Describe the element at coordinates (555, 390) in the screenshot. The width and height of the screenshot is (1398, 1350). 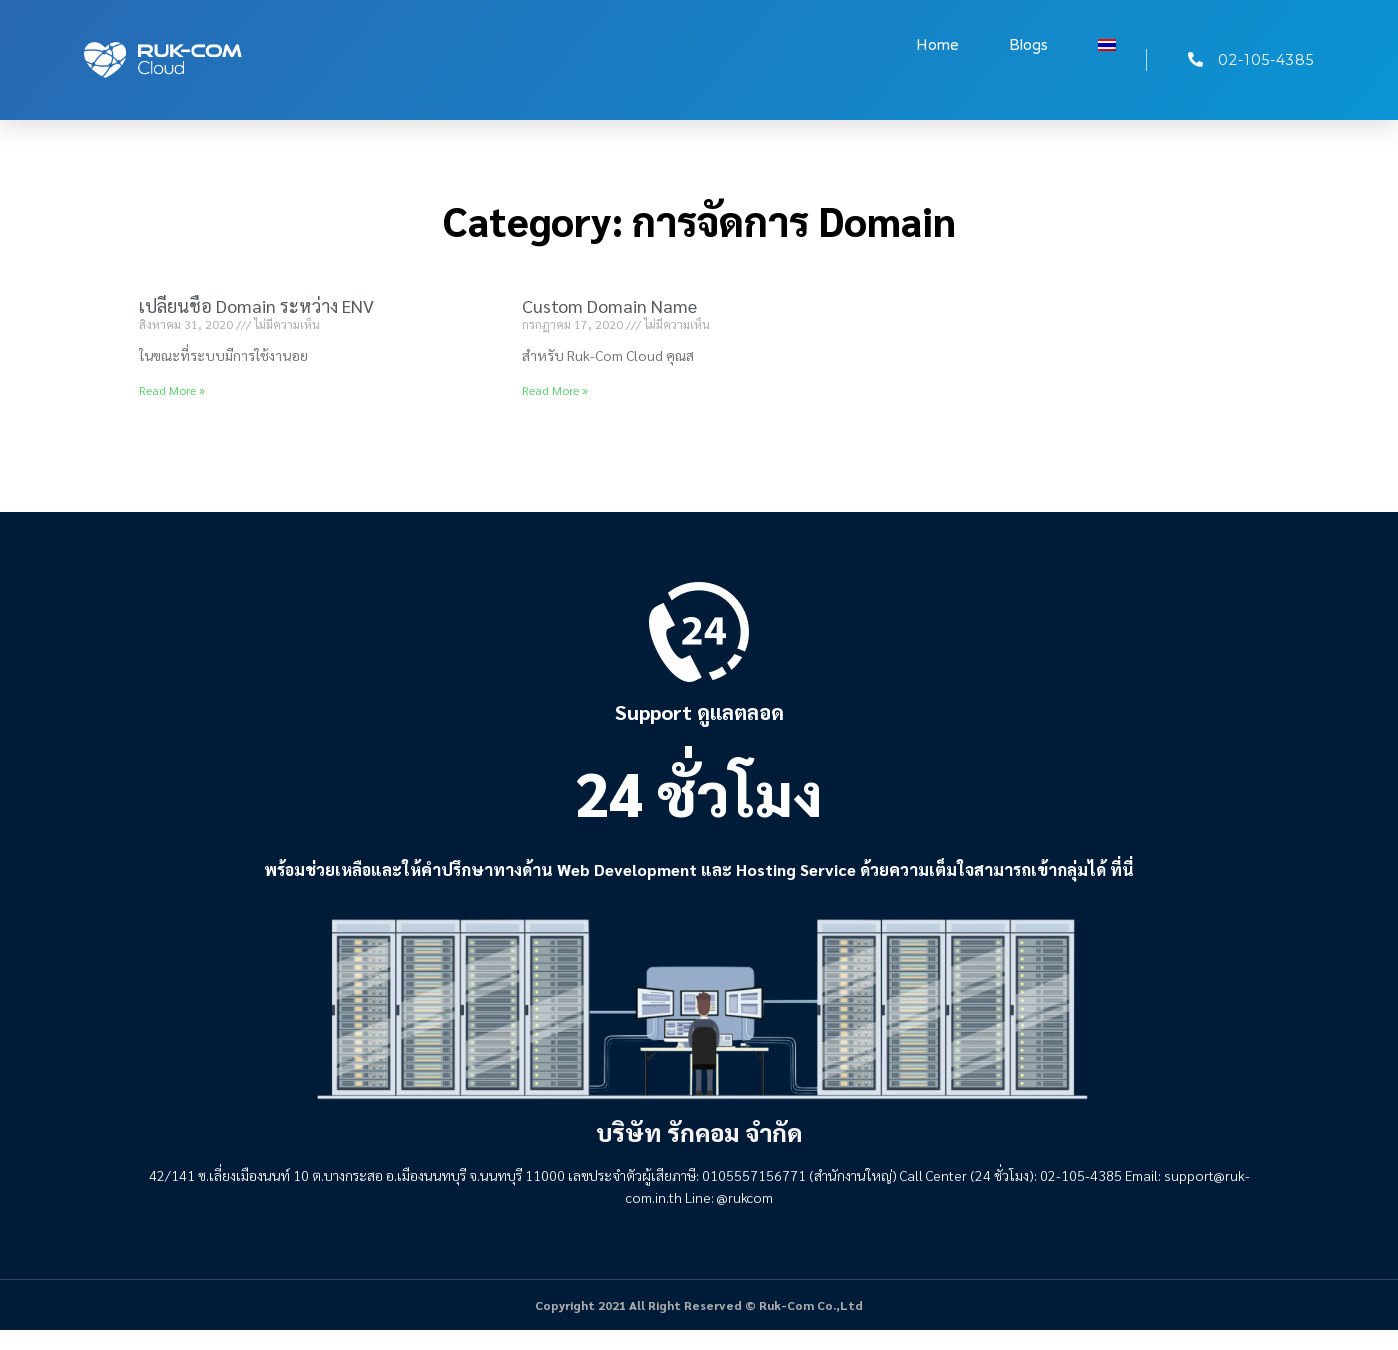
I see `Read More » [Read more about Custom Domain Name]` at that location.